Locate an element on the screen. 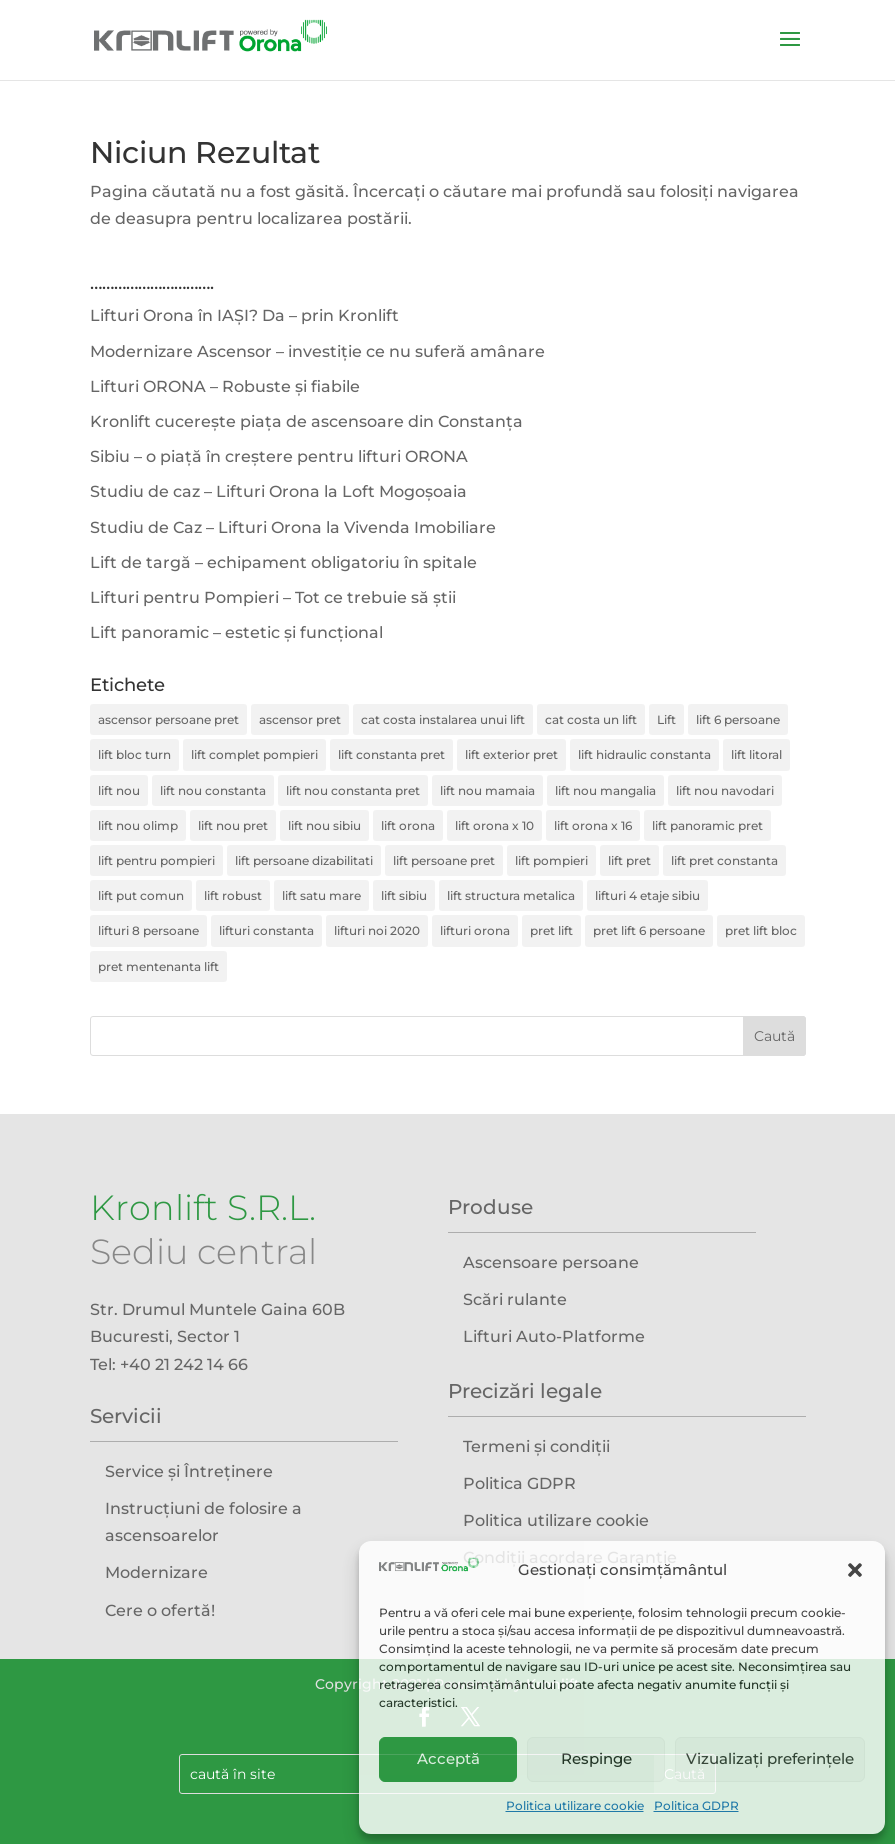  cat costa un lift [cat costa un lift (2 elemente)] is located at coordinates (591, 719).